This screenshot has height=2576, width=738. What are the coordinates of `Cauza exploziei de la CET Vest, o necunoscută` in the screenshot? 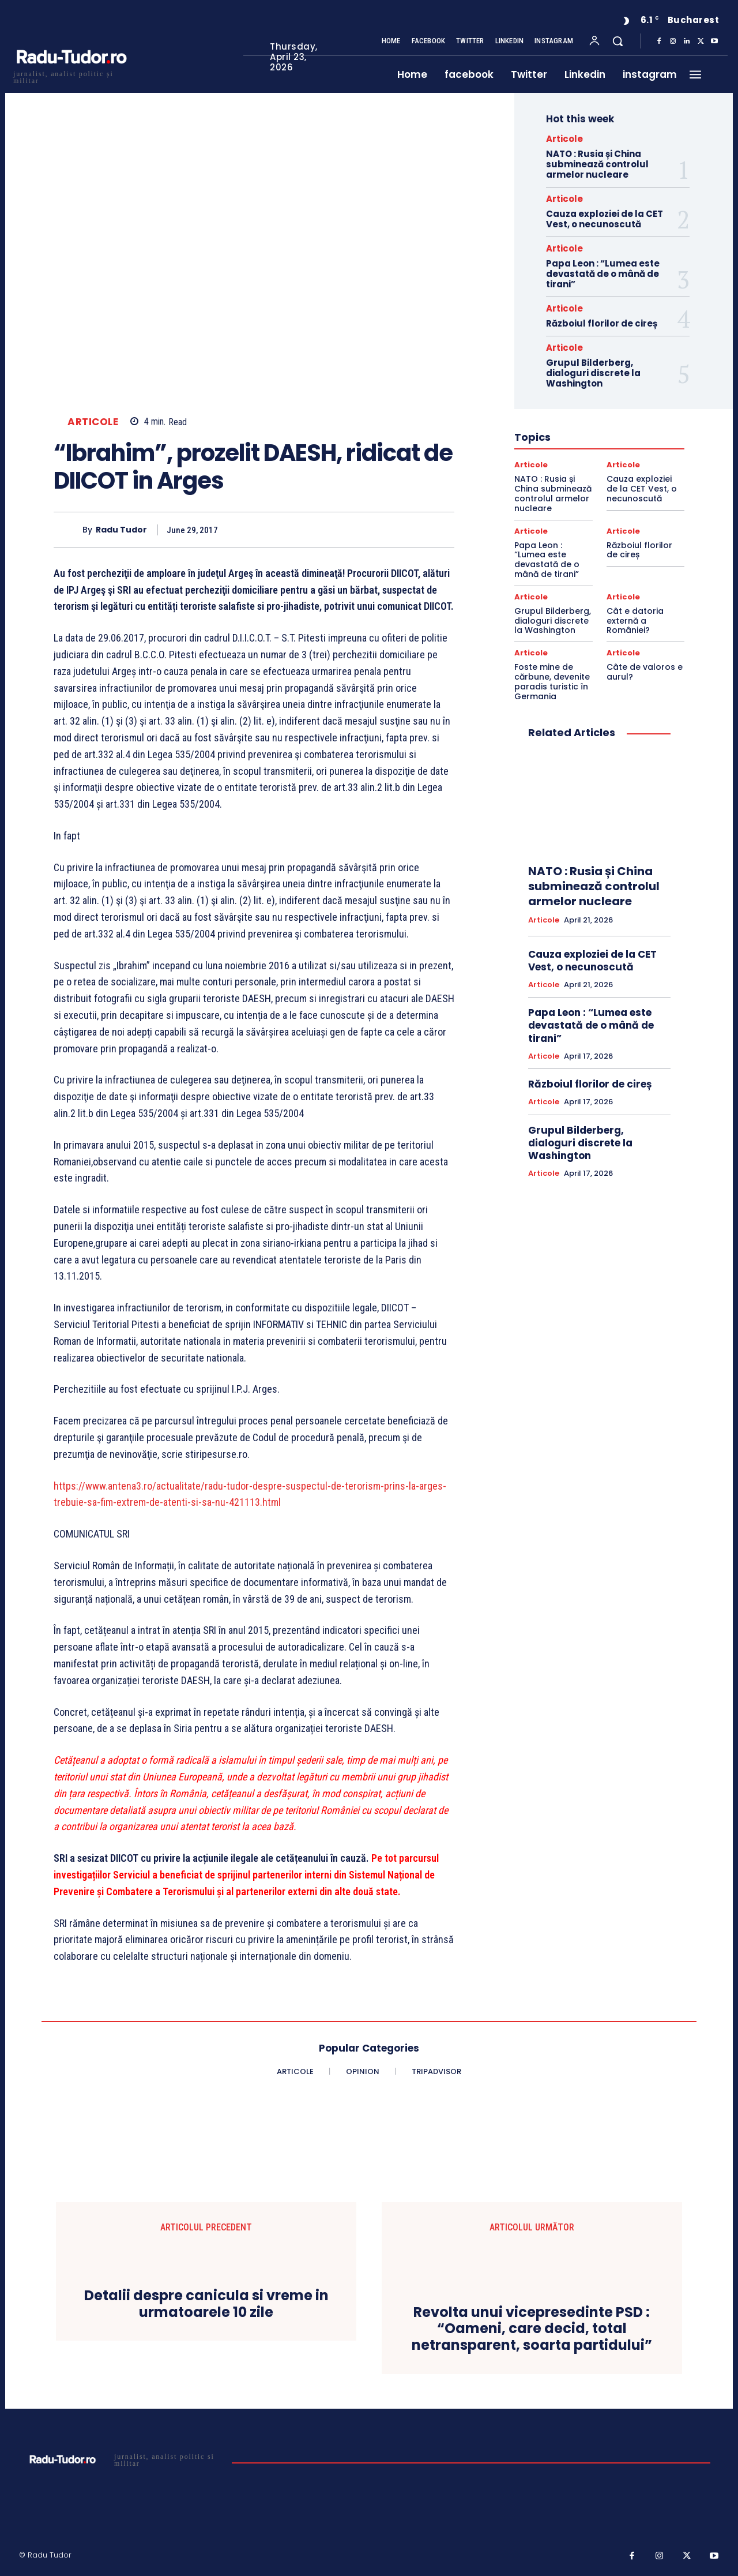 It's located at (604, 219).